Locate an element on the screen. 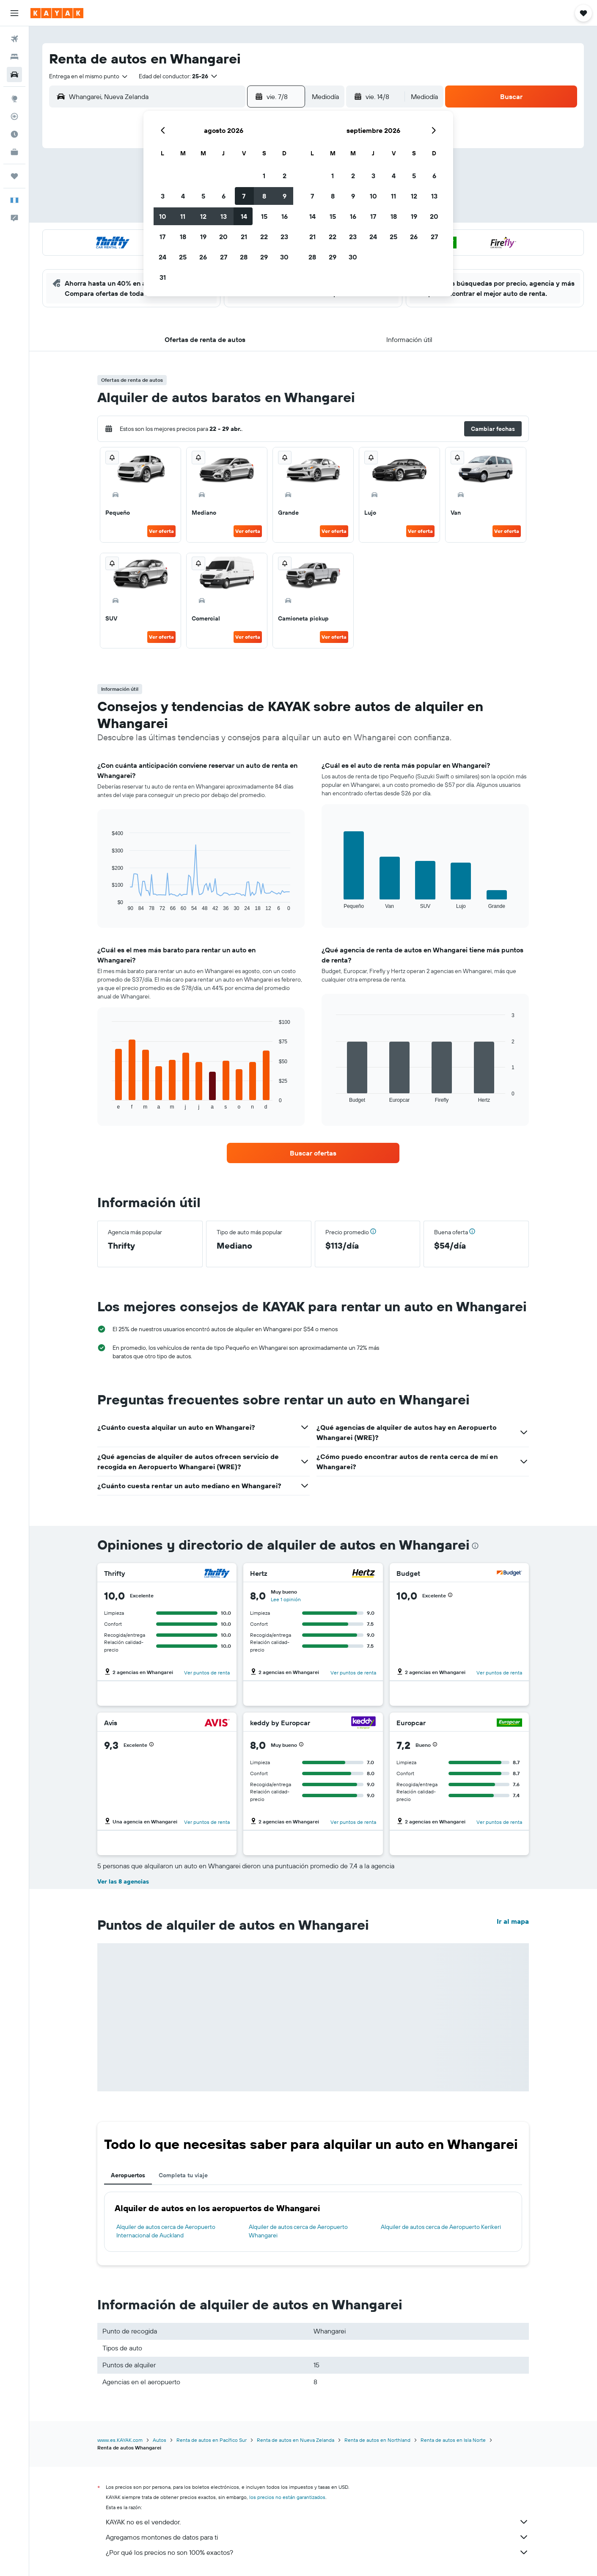 The height and width of the screenshot is (2576, 597). 15 [button] is located at coordinates (264, 216).